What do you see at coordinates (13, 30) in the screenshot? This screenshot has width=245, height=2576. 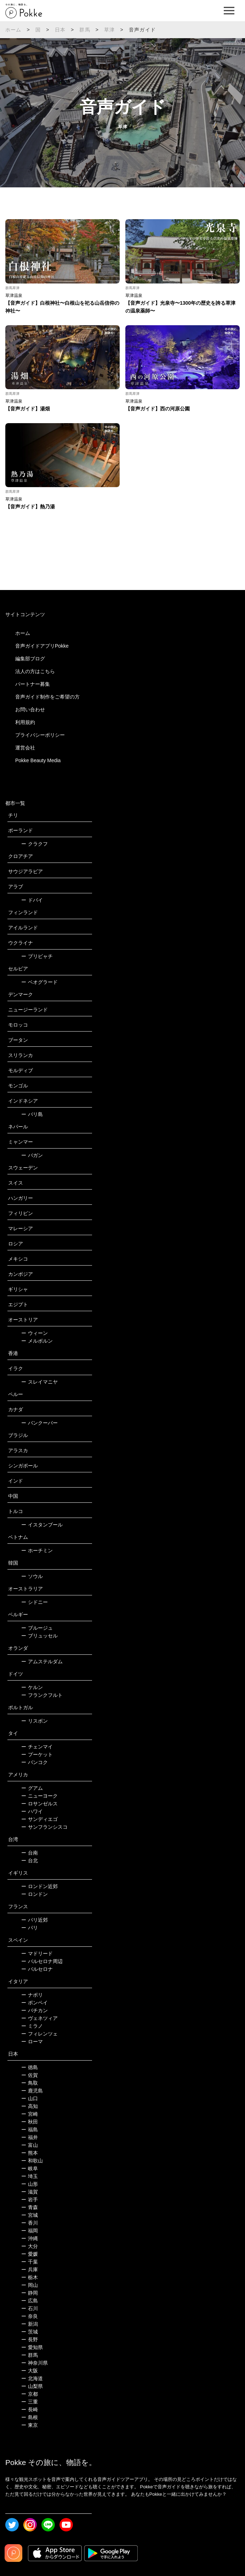 I see `ホーム` at bounding box center [13, 30].